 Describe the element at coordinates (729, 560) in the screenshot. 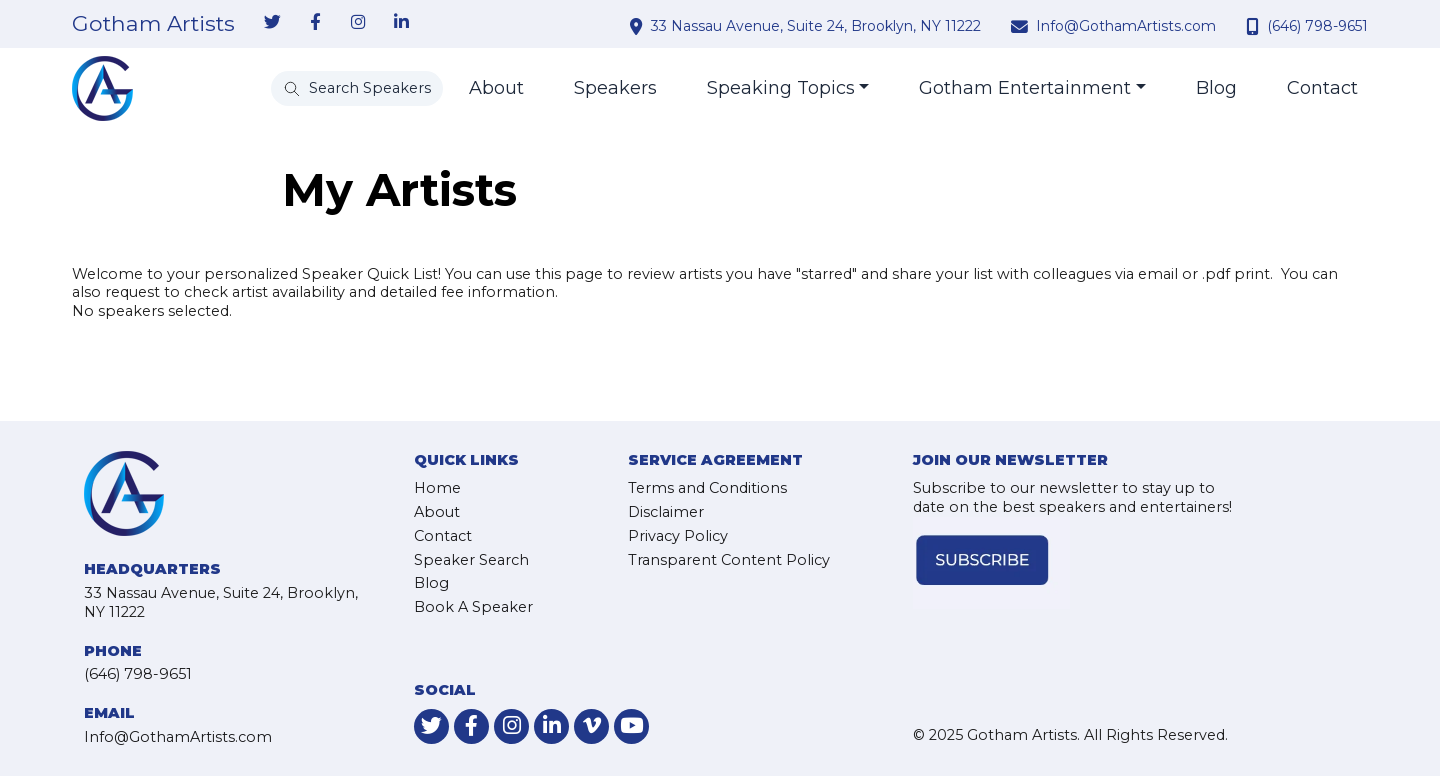

I see `Transparent Content Policy` at that location.